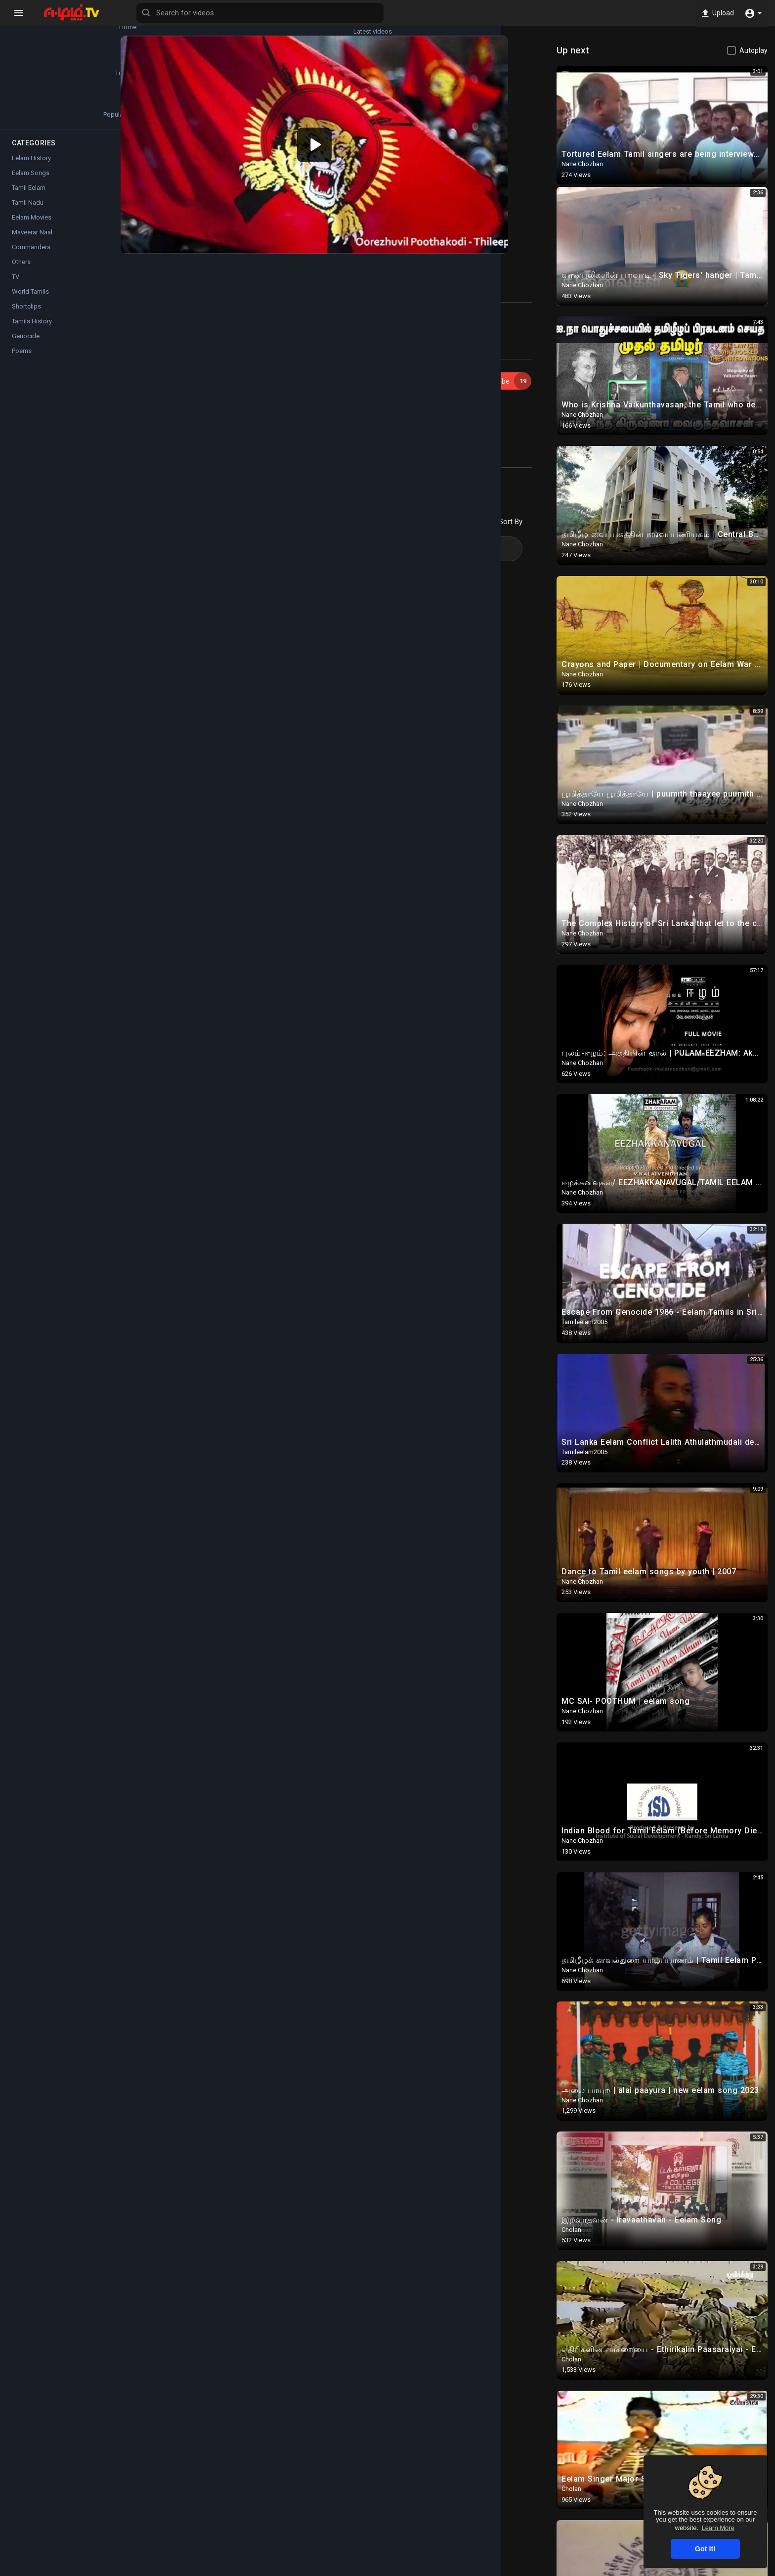 The width and height of the screenshot is (775, 2576). Describe the element at coordinates (580, 2570) in the screenshot. I see `Privacy Policy` at that location.